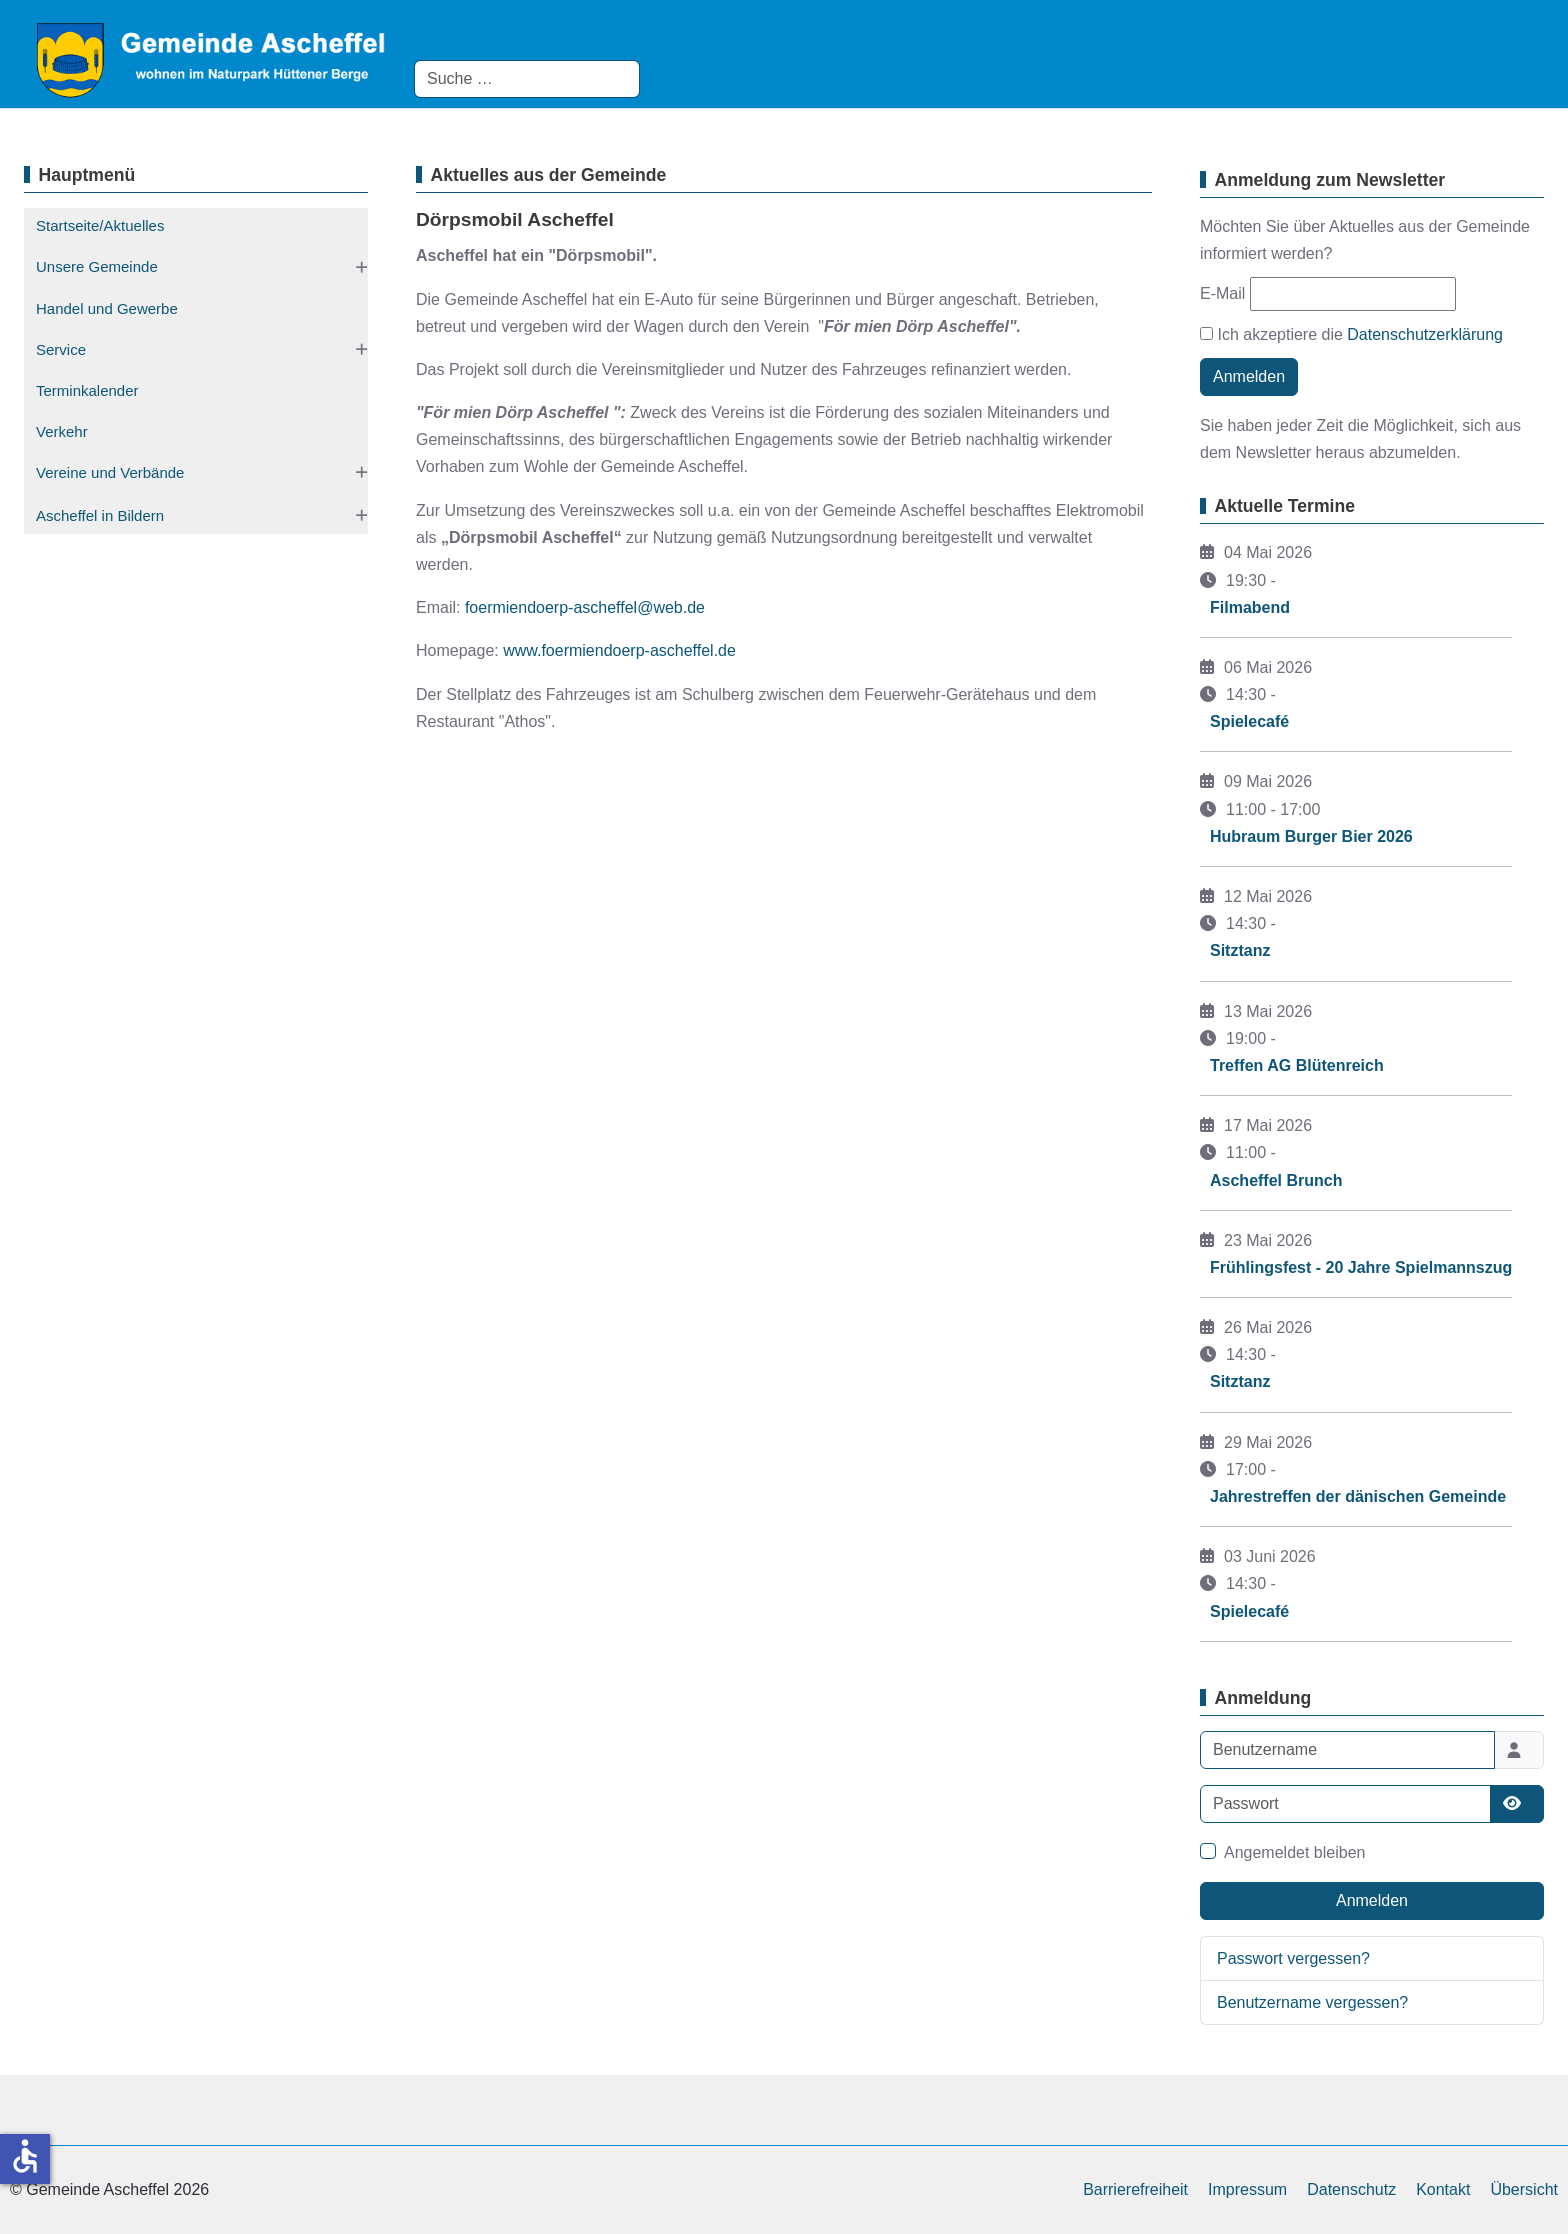  I want to click on Benutzername vergessen?, so click(1312, 2002).